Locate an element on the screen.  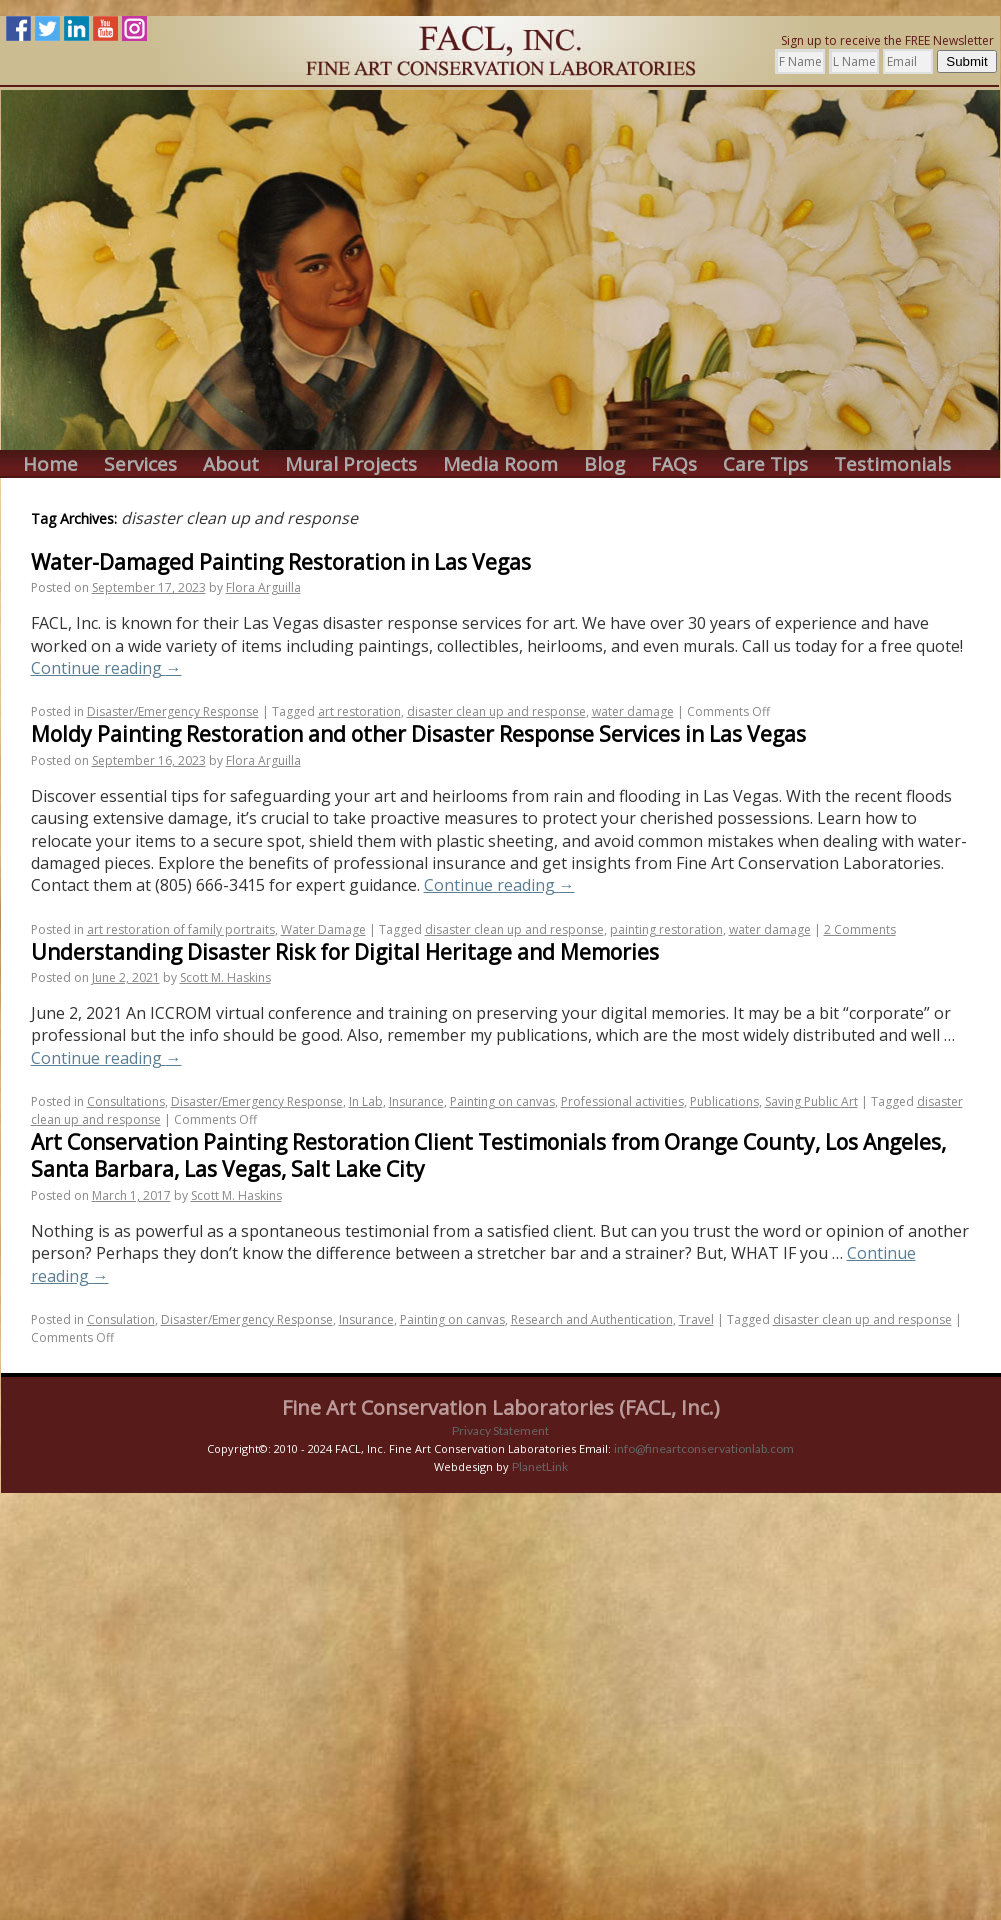
Home is located at coordinates (50, 464).